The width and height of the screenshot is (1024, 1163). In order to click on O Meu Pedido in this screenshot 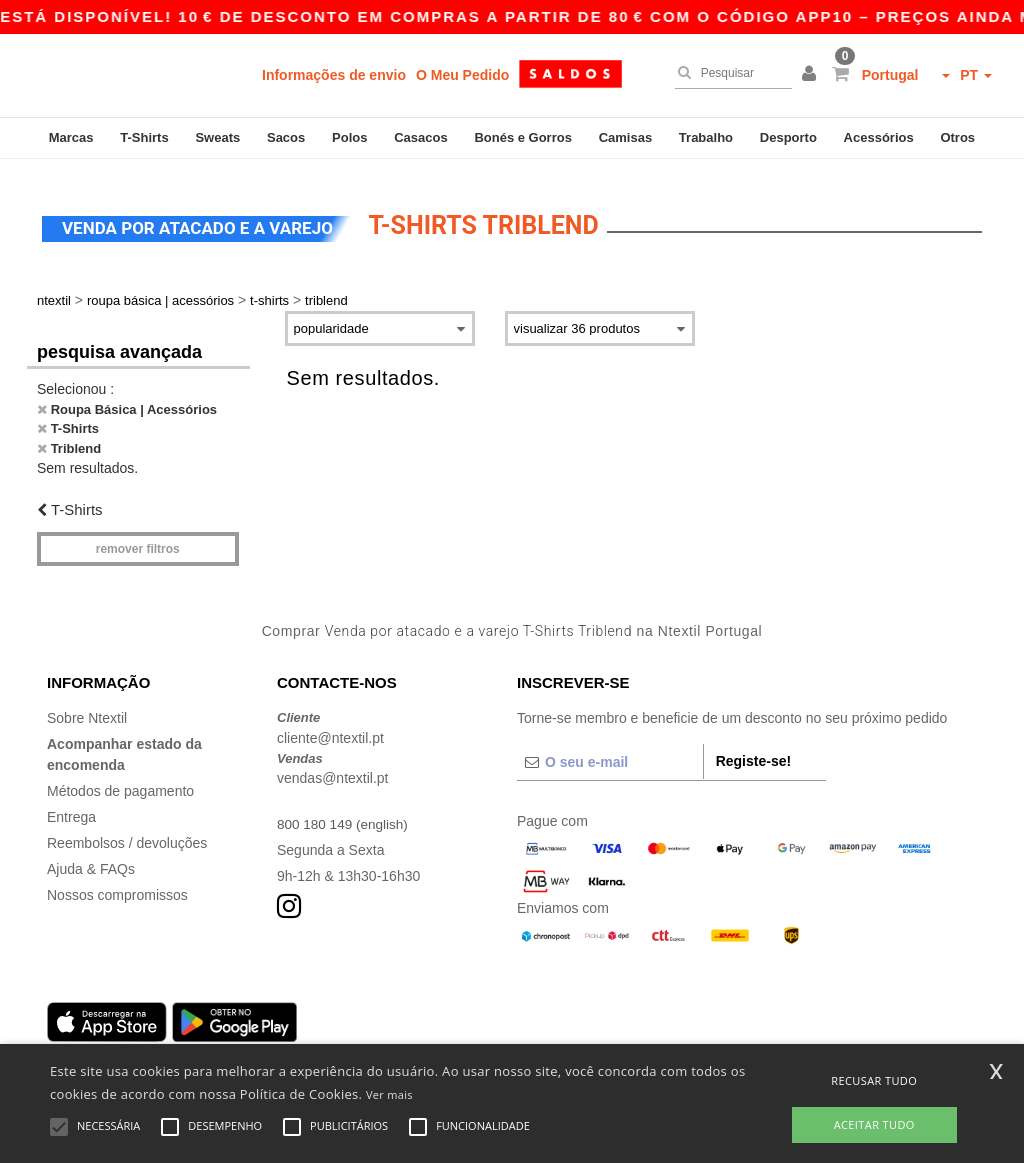, I will do `click(462, 75)`.